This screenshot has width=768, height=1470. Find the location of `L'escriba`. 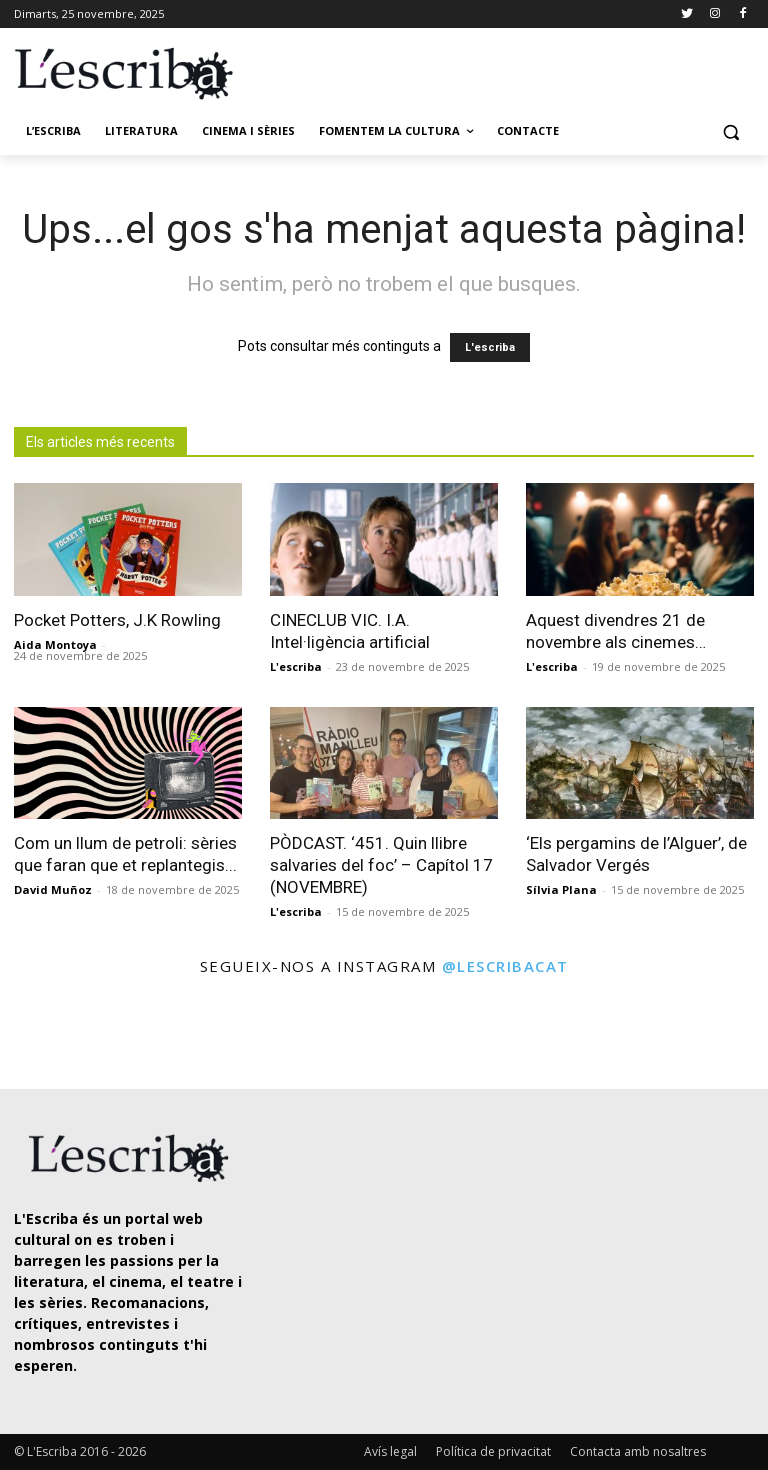

L'escriba is located at coordinates (490, 347).